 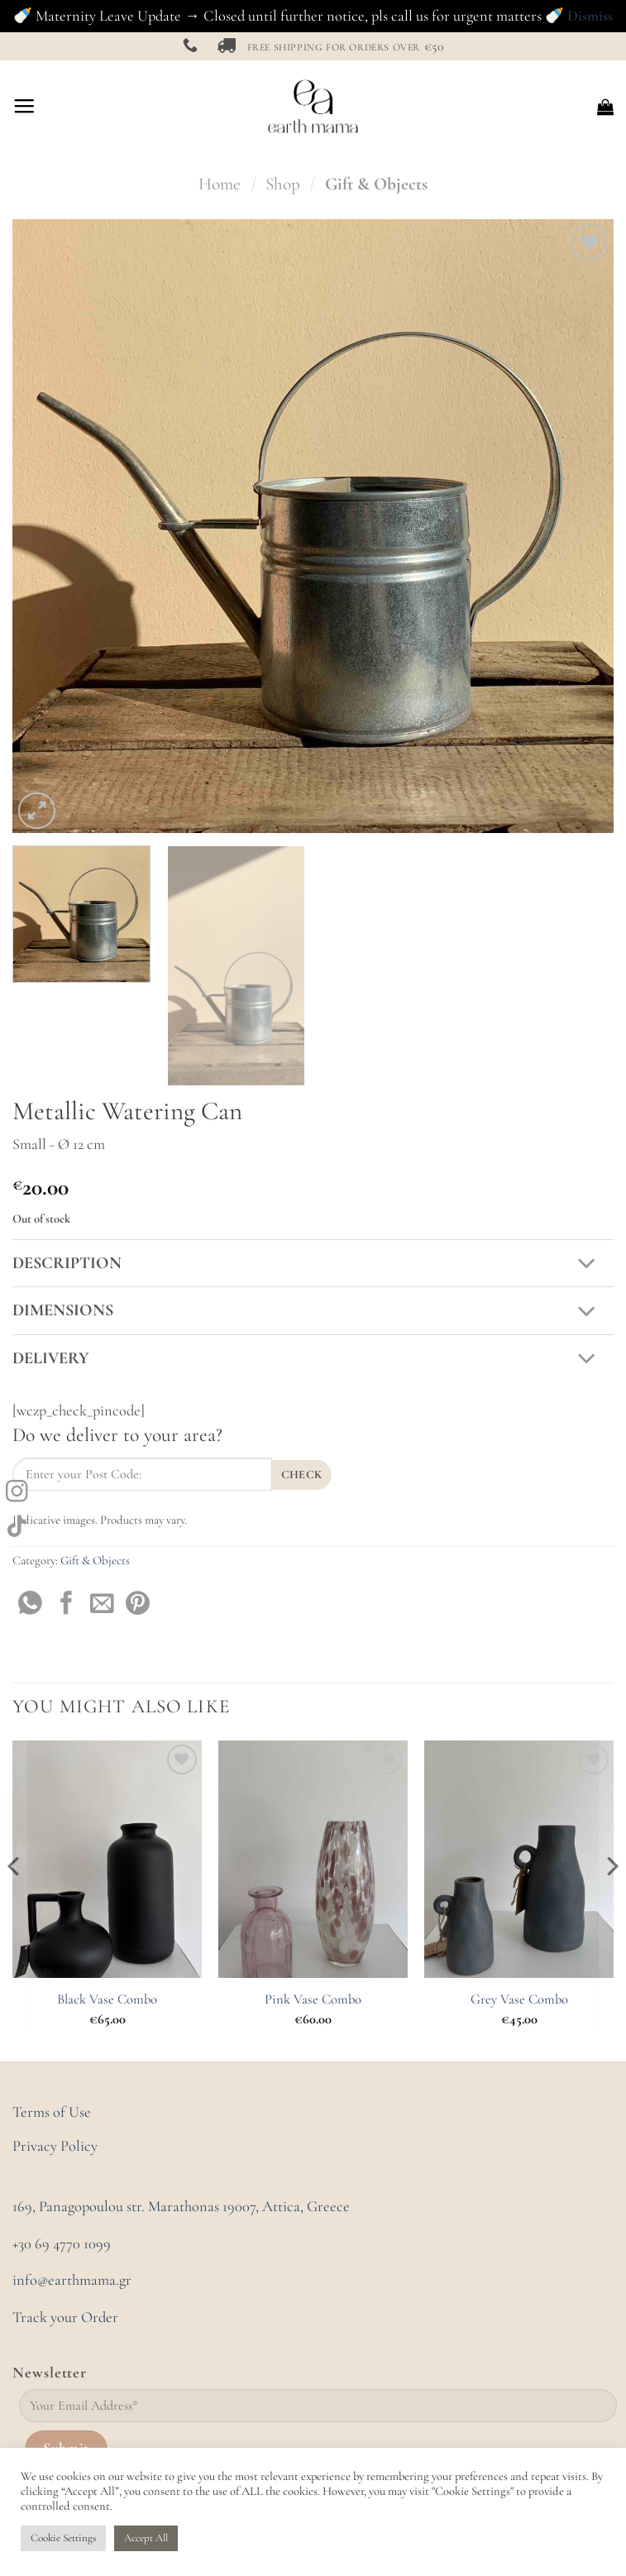 I want to click on Gift & Objects, so click(x=376, y=183).